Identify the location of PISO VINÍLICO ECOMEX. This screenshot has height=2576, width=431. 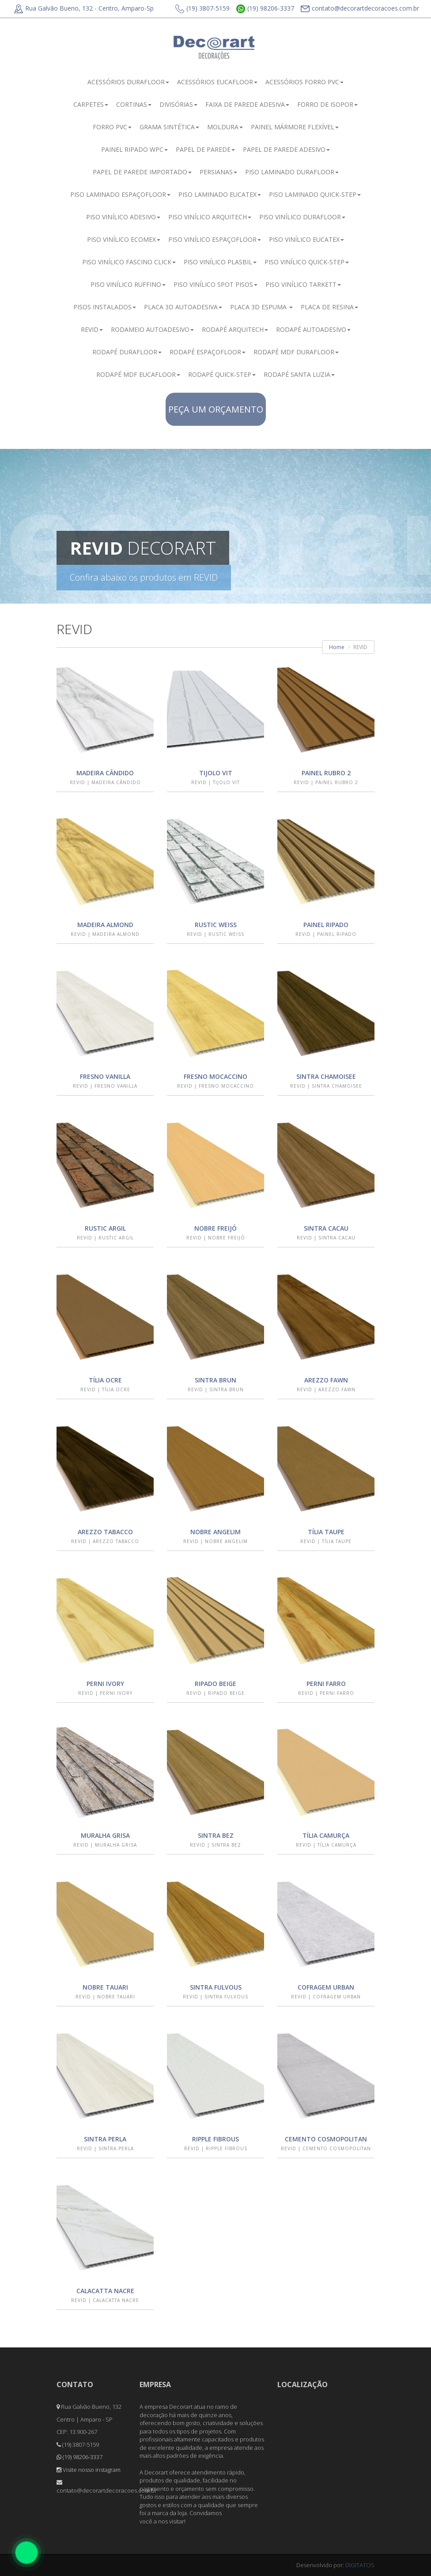
(123, 239).